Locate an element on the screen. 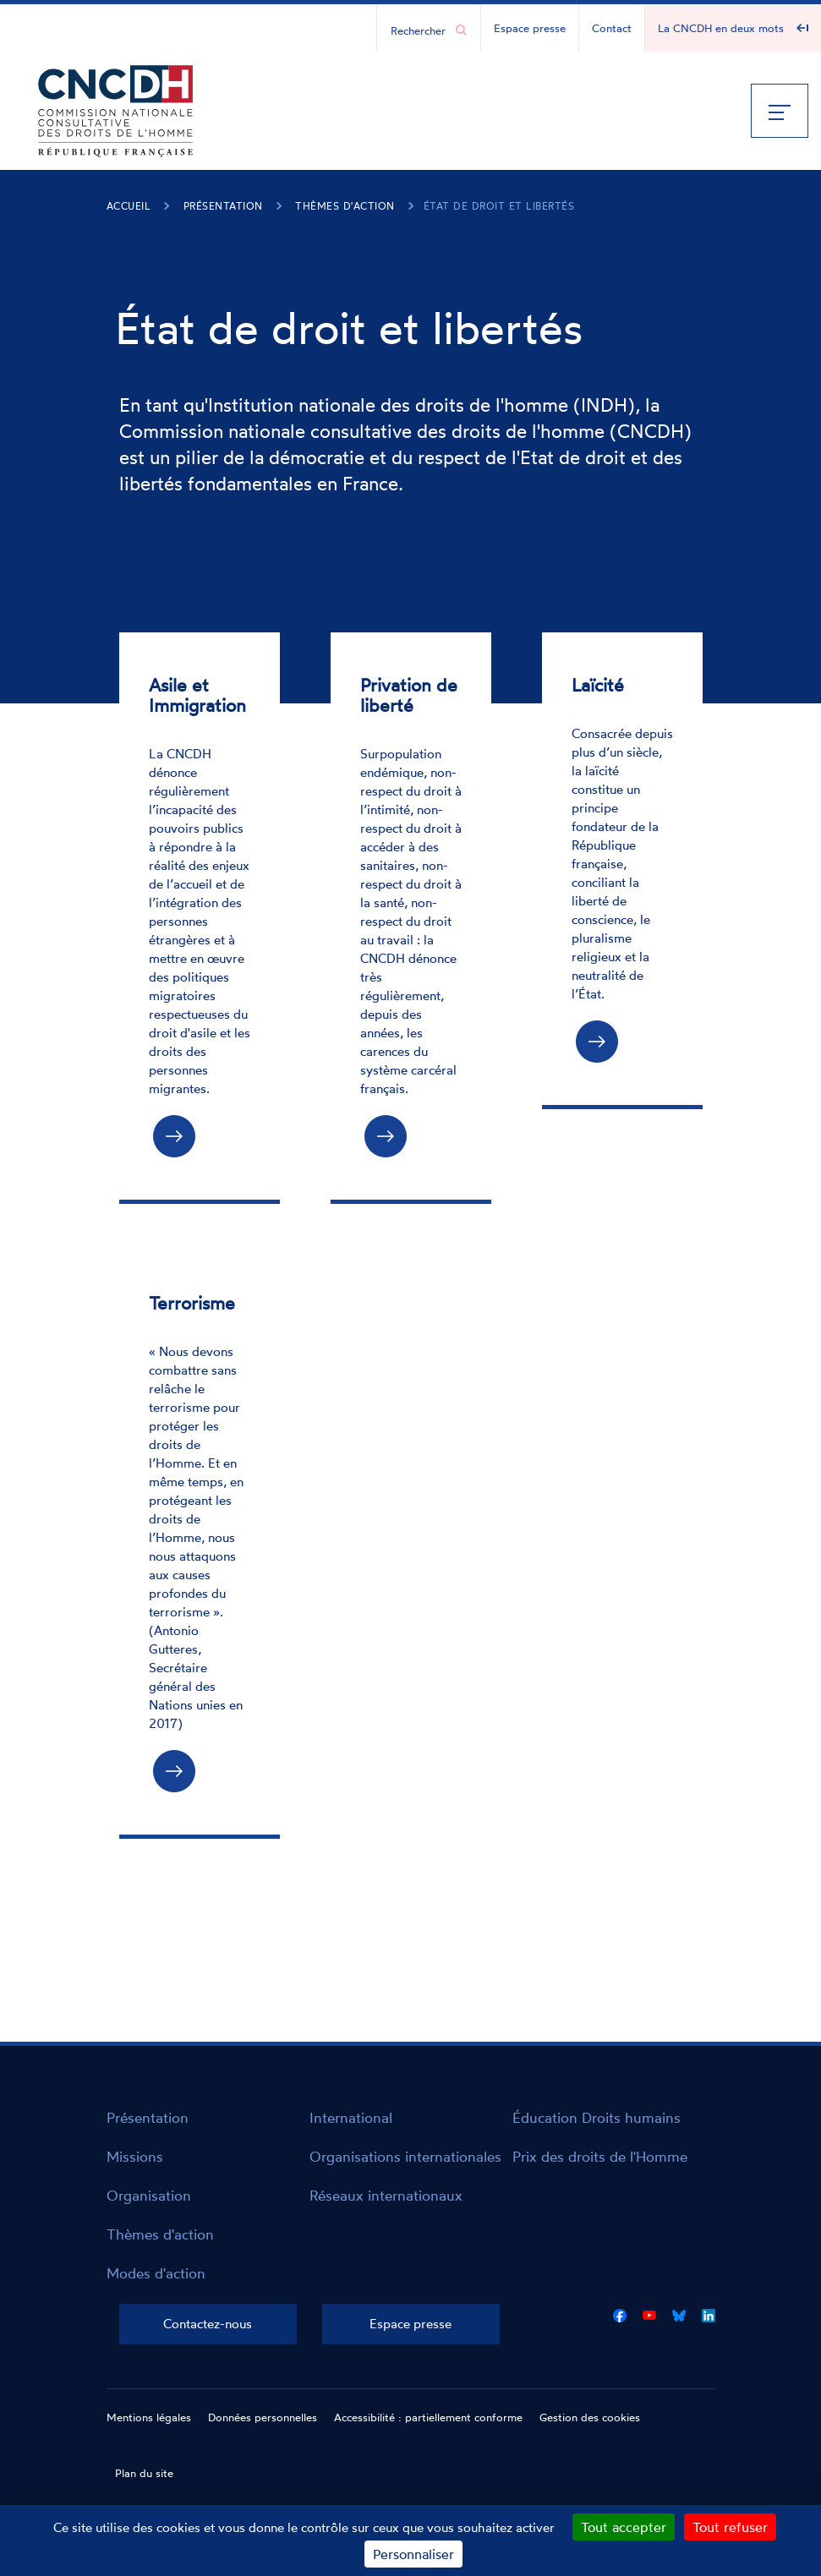 Image resolution: width=821 pixels, height=2576 pixels. International is located at coordinates (350, 2117).